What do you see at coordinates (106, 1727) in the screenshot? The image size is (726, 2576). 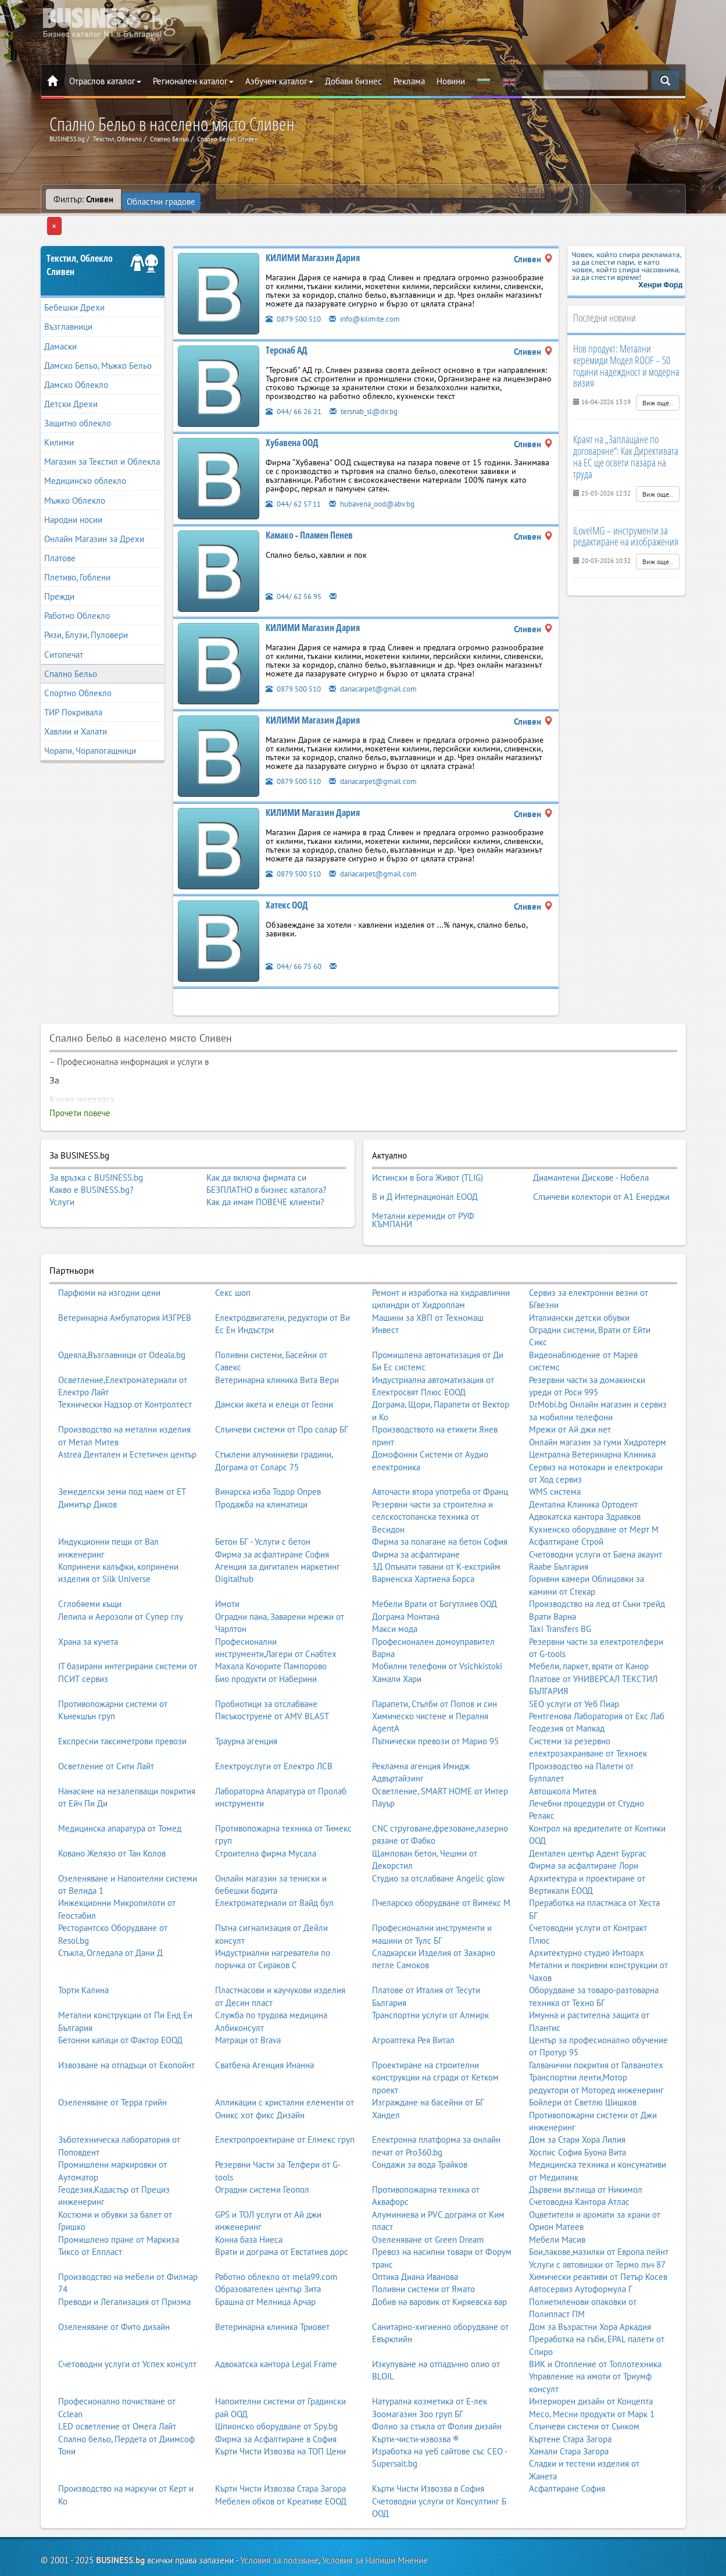 I see `Осветление от Сити Лайт` at bounding box center [106, 1727].